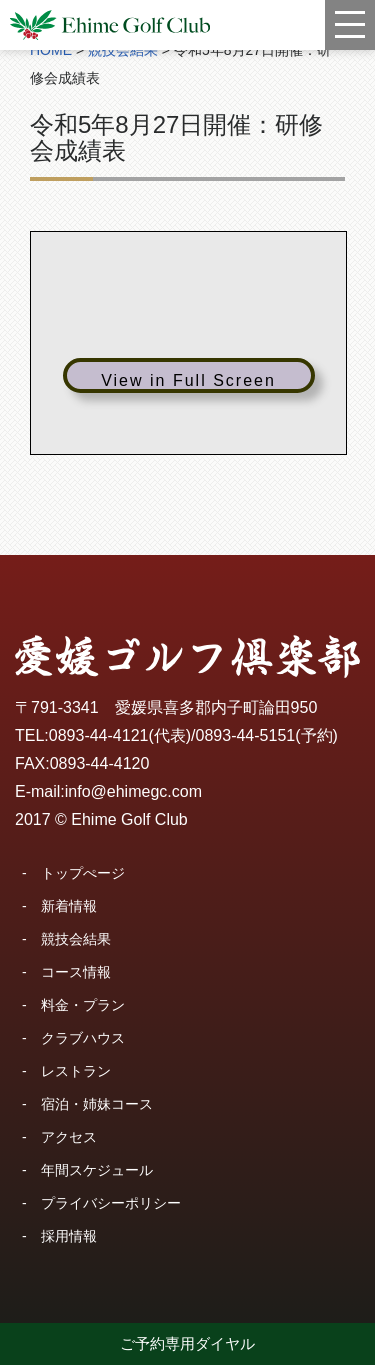  What do you see at coordinates (111, 1203) in the screenshot?
I see `プライバシーポリシー` at bounding box center [111, 1203].